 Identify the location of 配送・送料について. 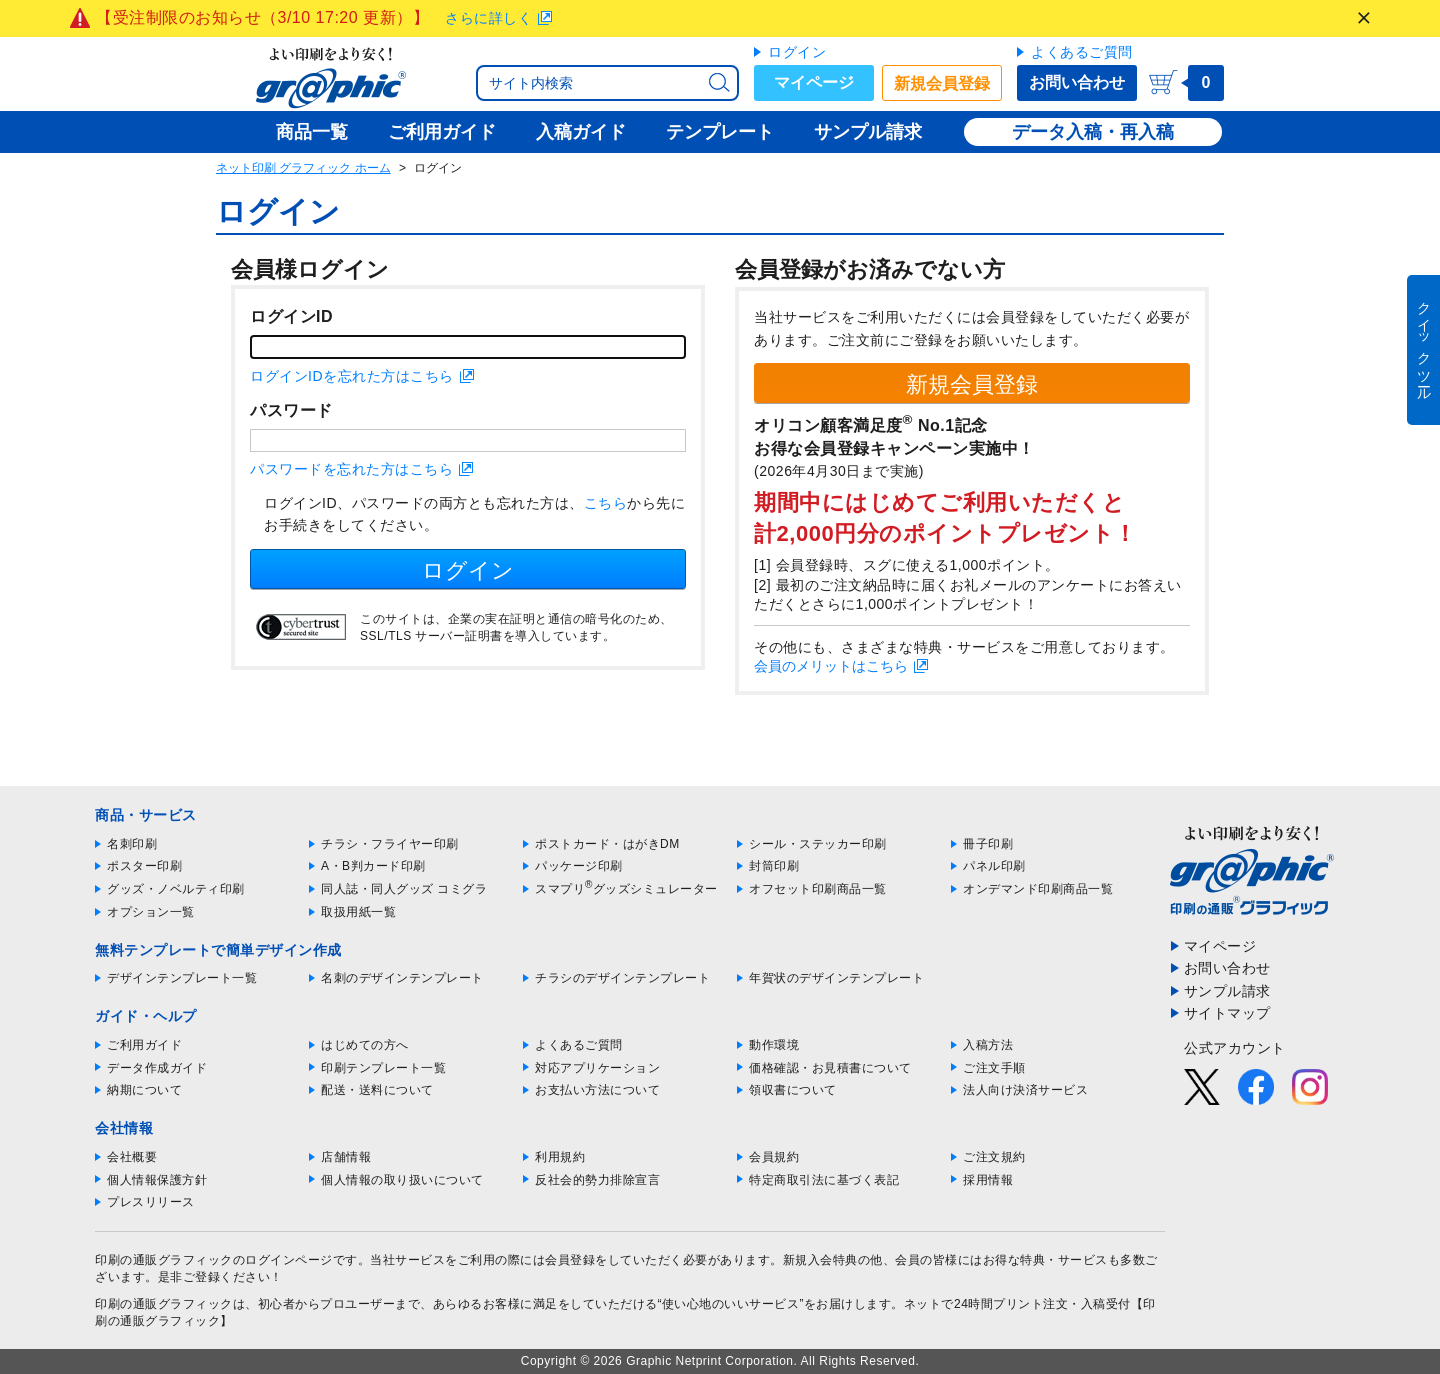
(377, 1090).